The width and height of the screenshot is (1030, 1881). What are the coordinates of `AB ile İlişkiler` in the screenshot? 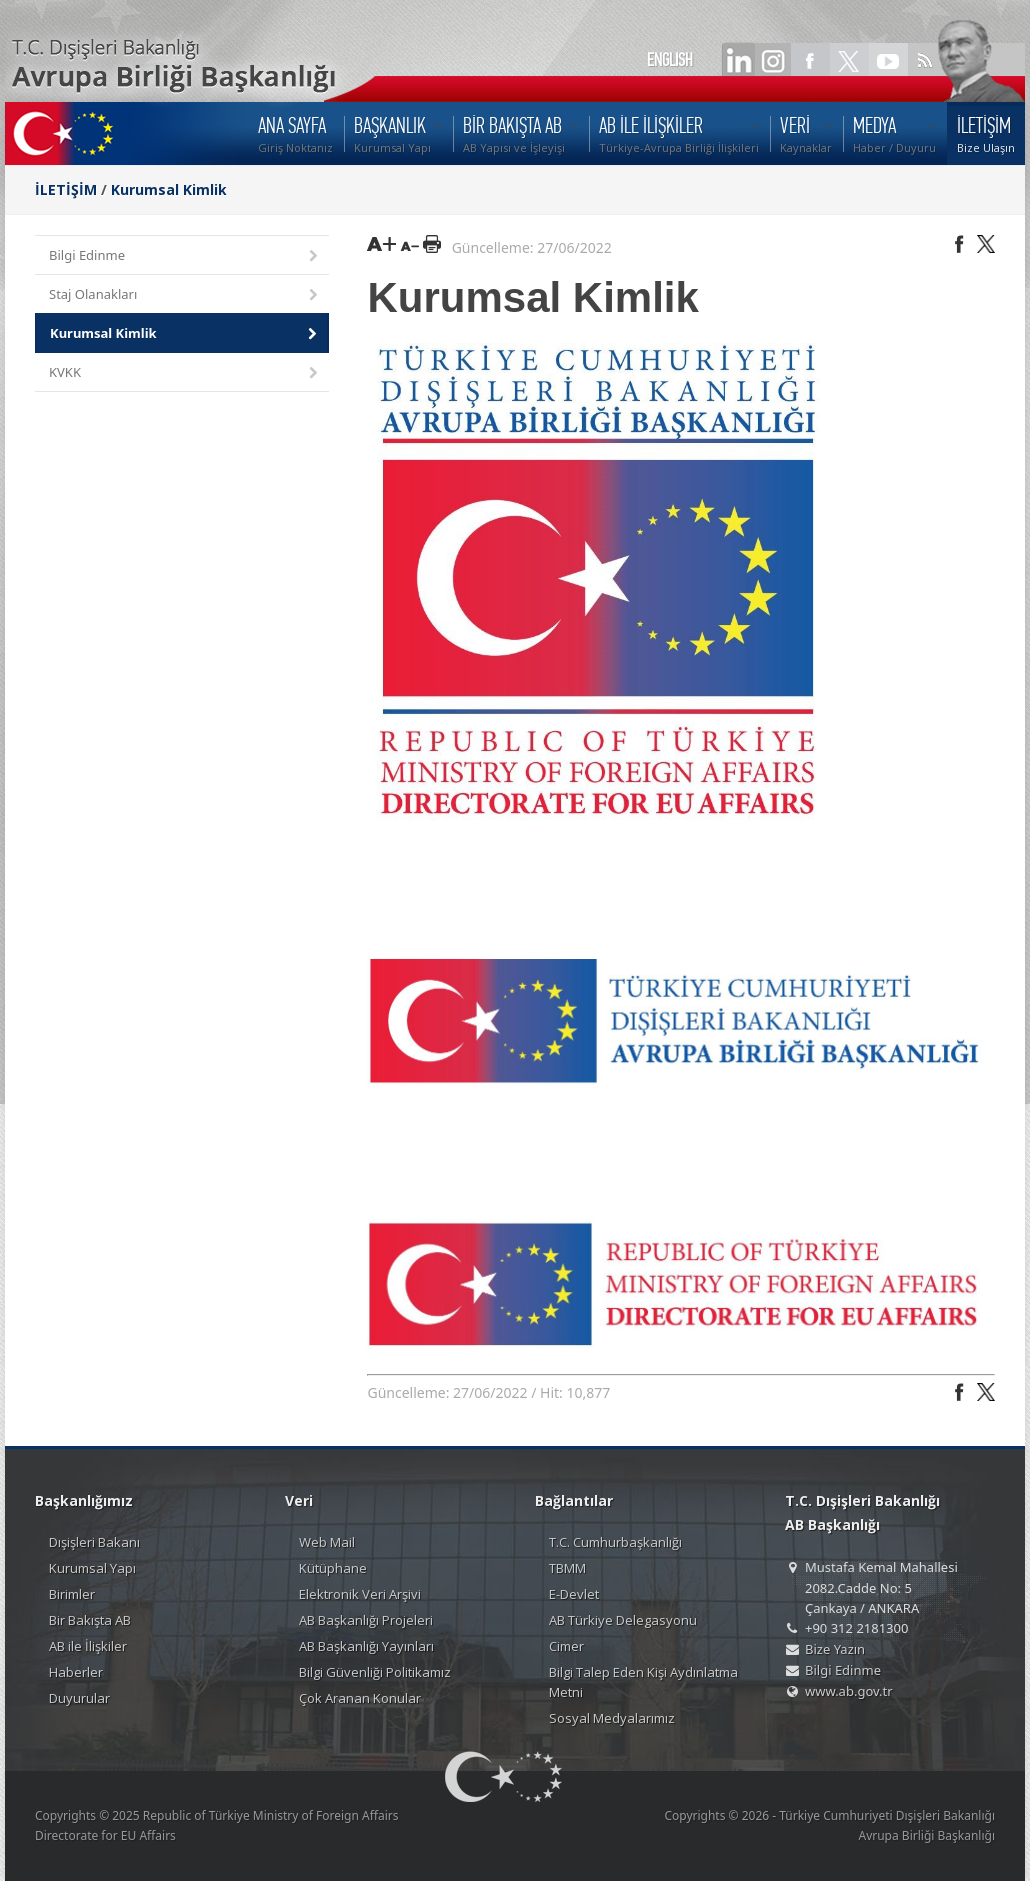 It's located at (88, 1646).